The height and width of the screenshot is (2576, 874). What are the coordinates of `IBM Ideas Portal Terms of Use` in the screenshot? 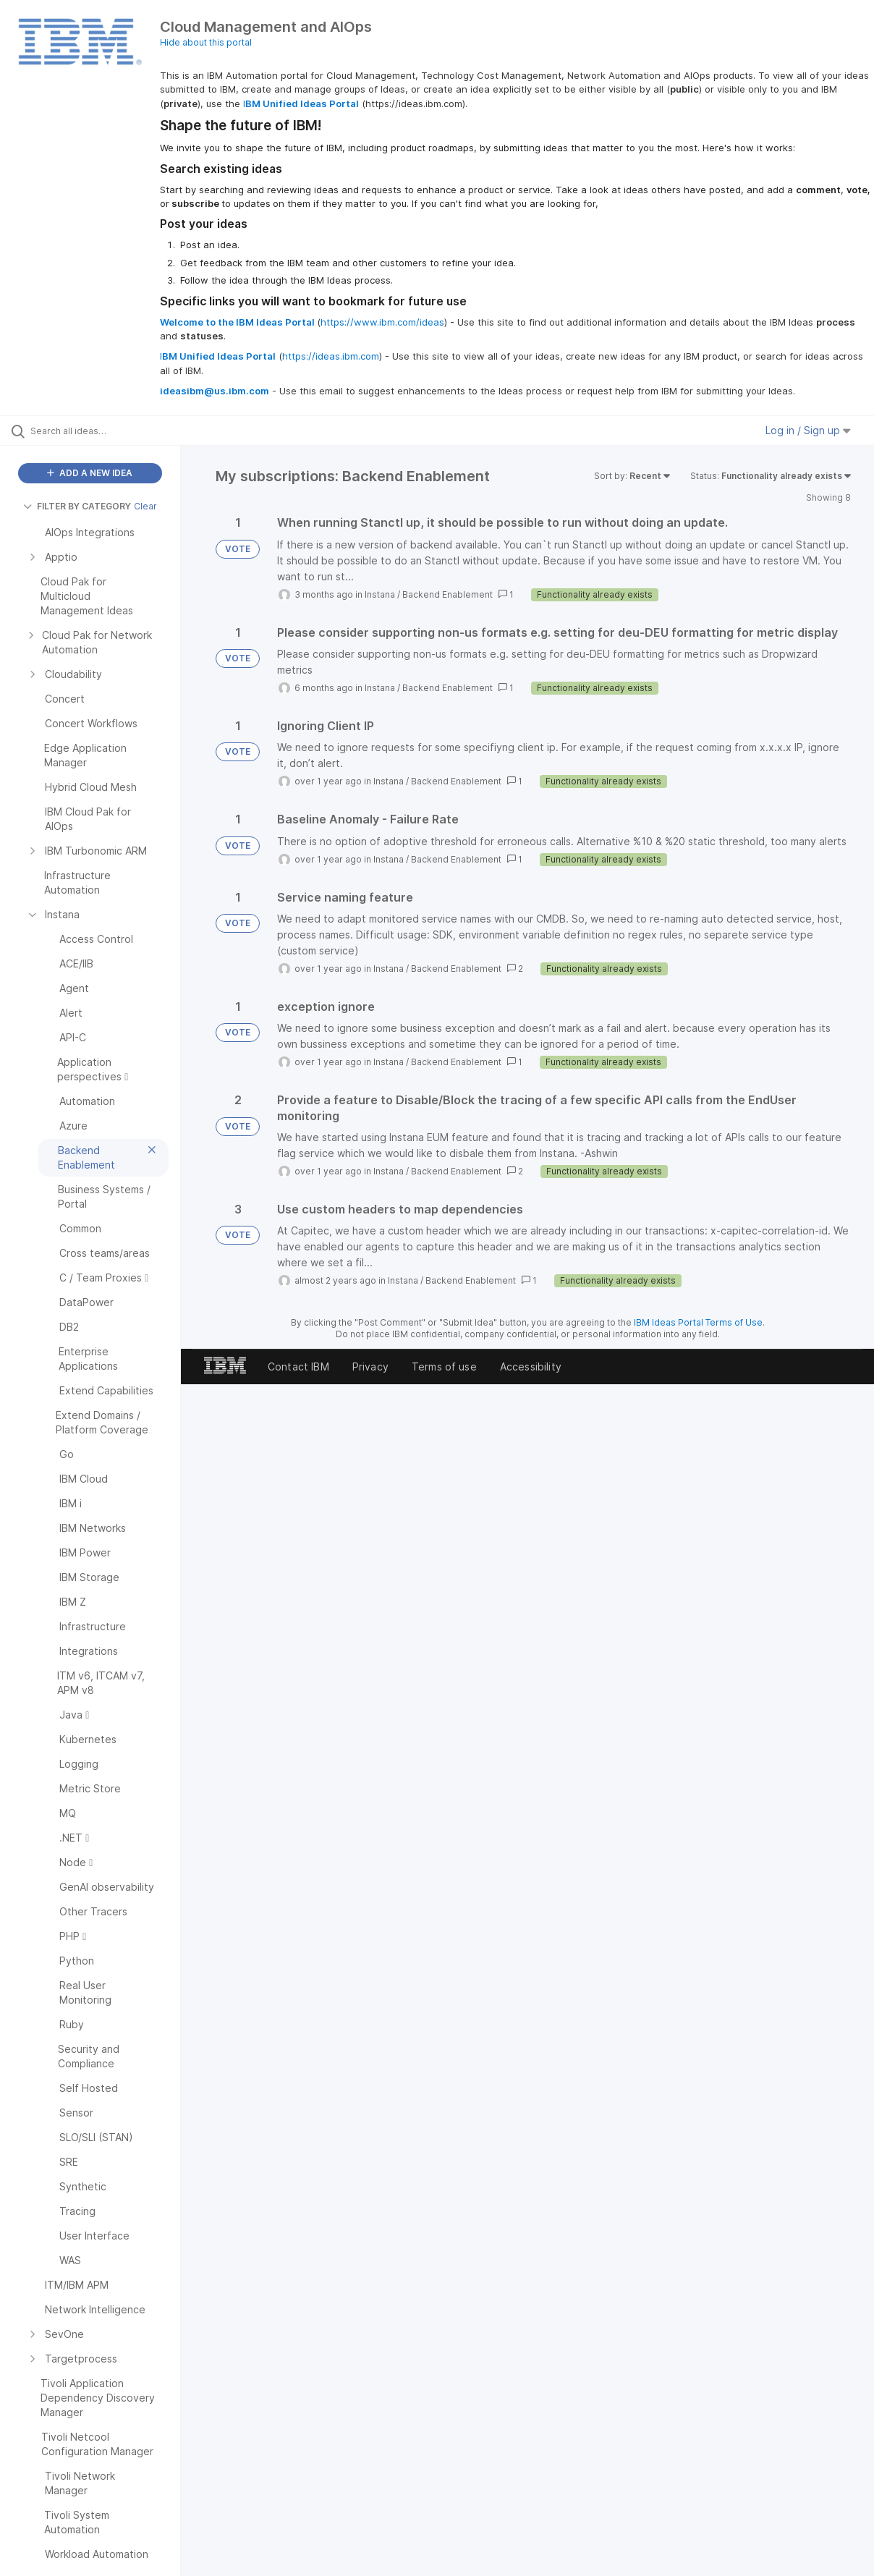 It's located at (698, 1322).